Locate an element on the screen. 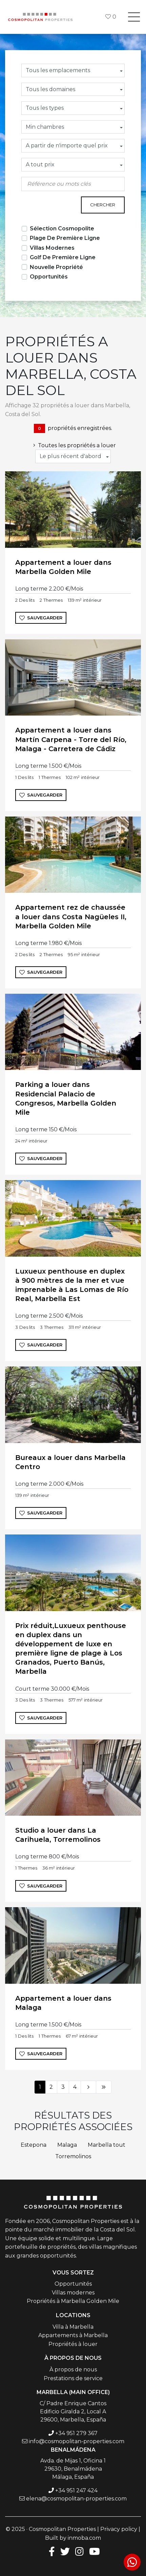 The image size is (146, 2576). Avda. de Mijas 1, Oficina 1 29630, Benalmádena Málaga, España is located at coordinates (73, 2468).